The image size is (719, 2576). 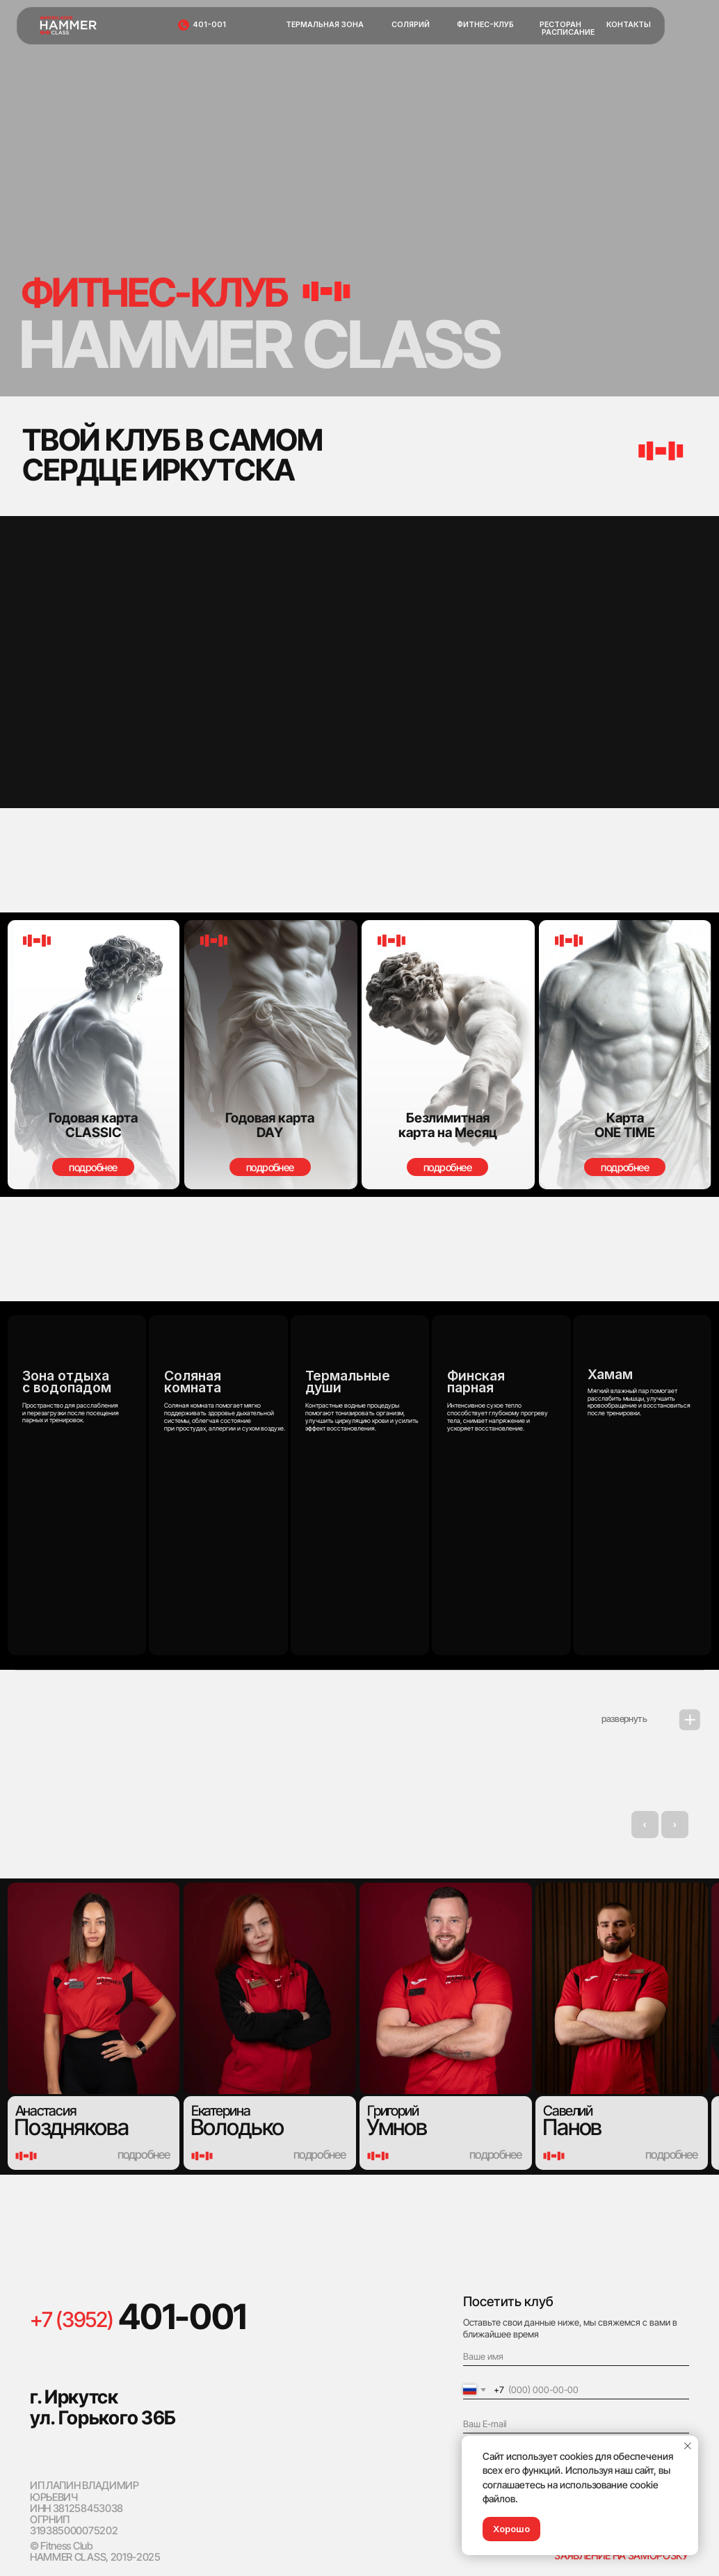 I want to click on Савелий [button], so click(x=567, y=2110).